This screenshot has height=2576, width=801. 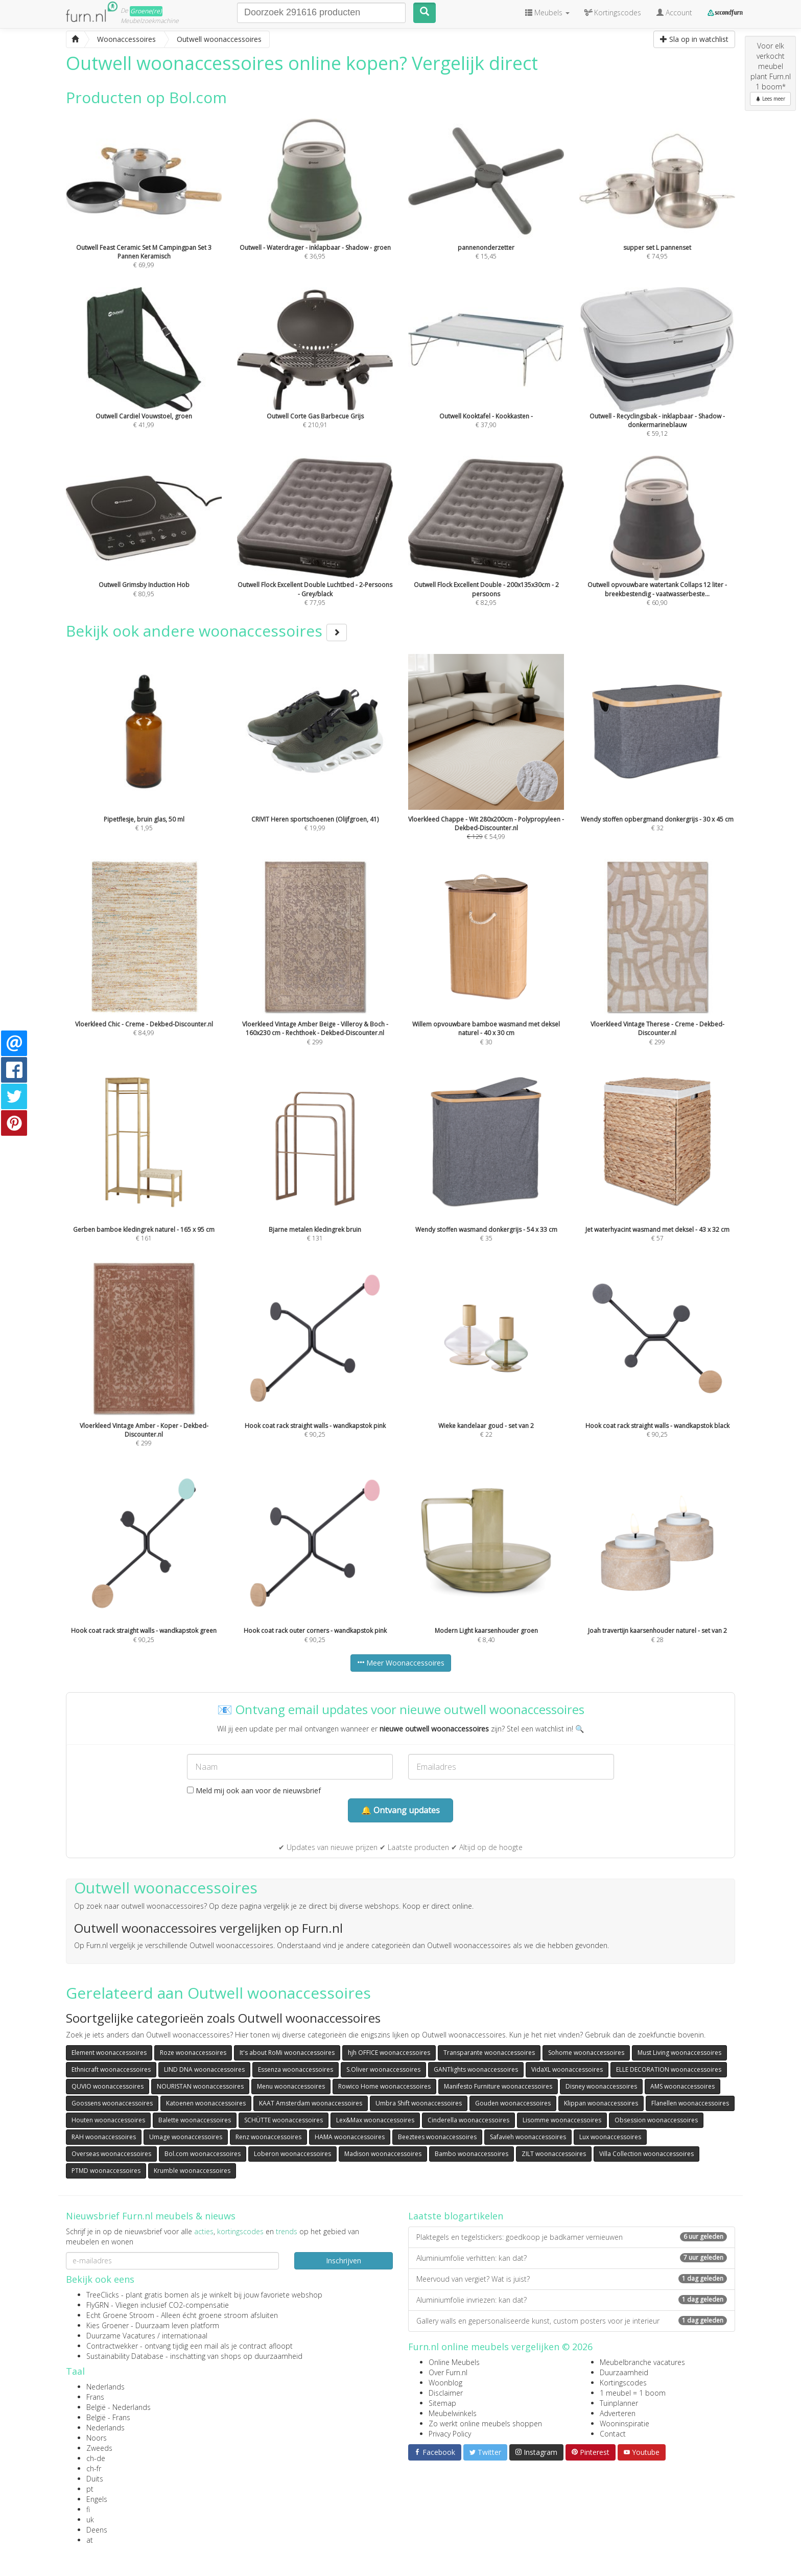 I want to click on Meer Woonaccessoires, so click(x=400, y=1663).